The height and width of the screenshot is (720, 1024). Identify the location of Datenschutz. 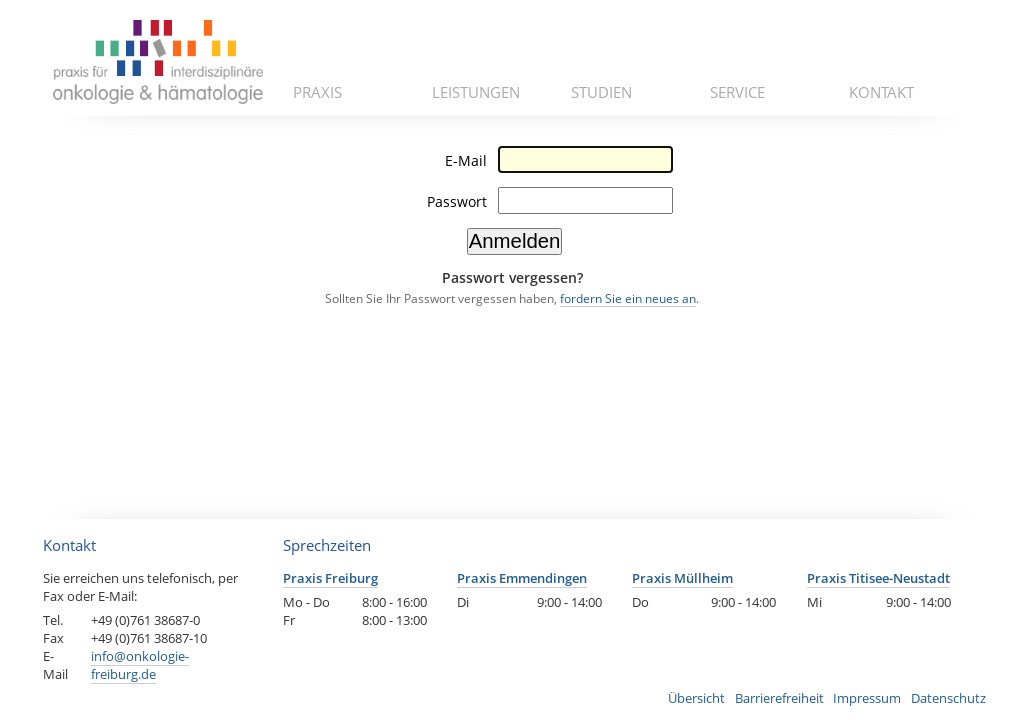
(948, 698).